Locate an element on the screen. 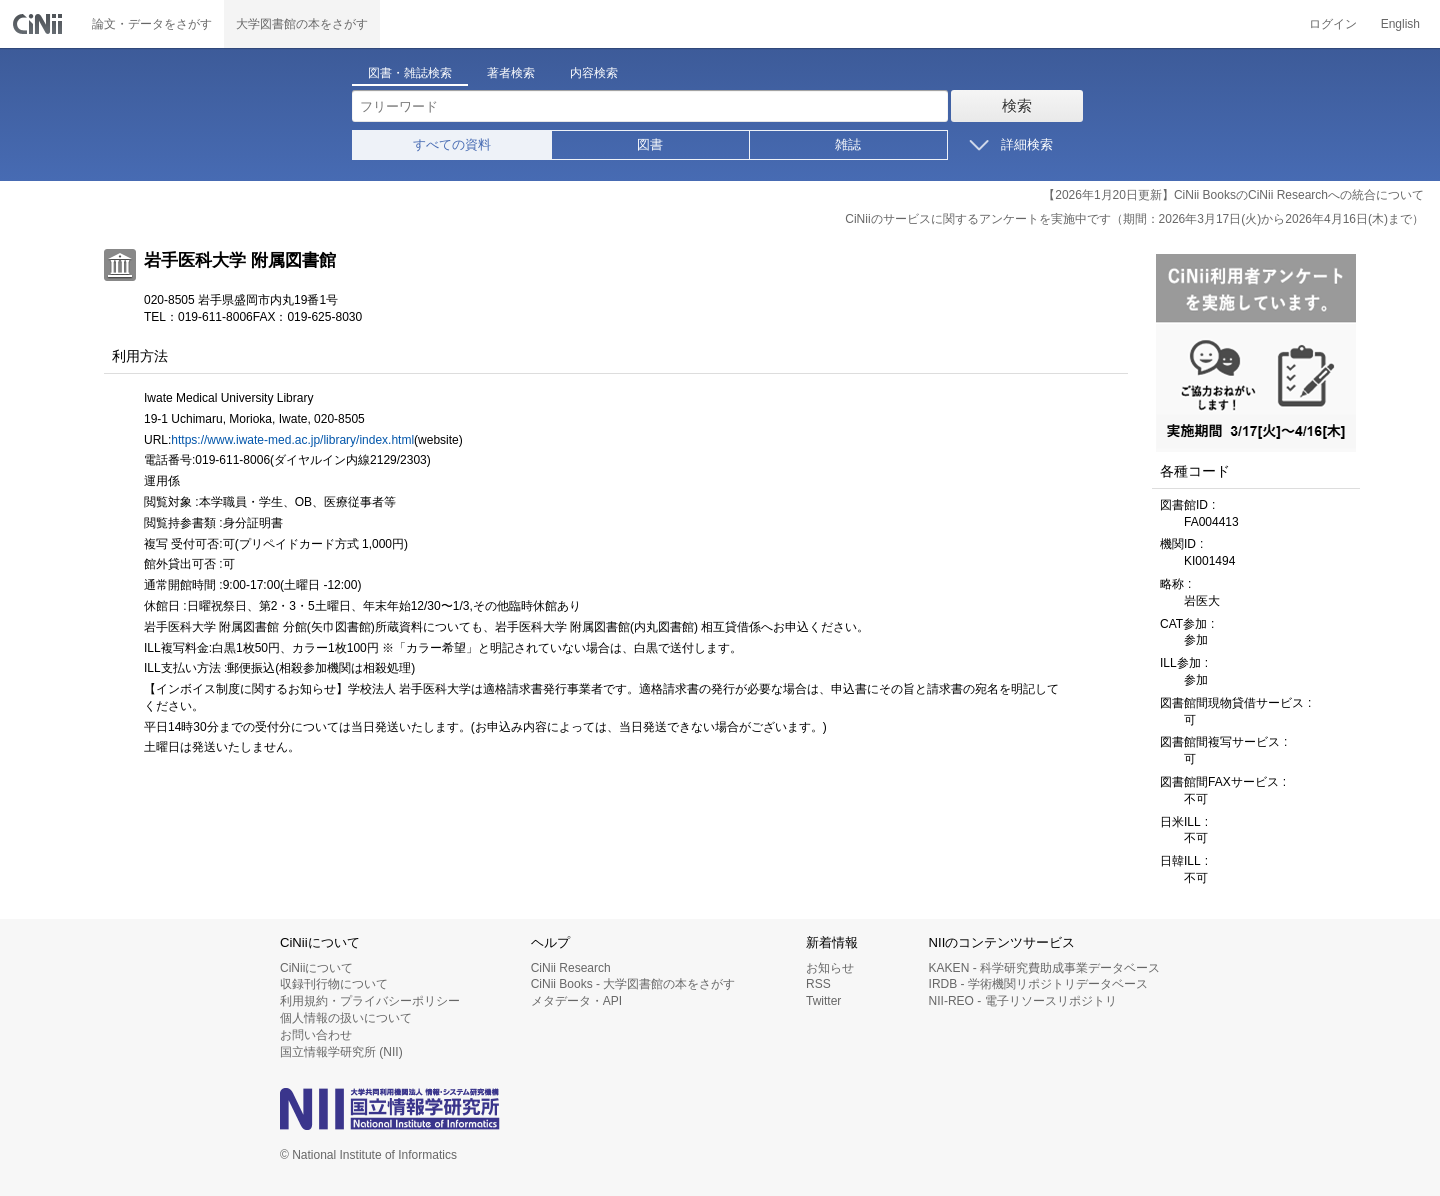 This screenshot has height=1196, width=1440. IRDB - 学術機関リポジトリデータベース is located at coordinates (1038, 984).